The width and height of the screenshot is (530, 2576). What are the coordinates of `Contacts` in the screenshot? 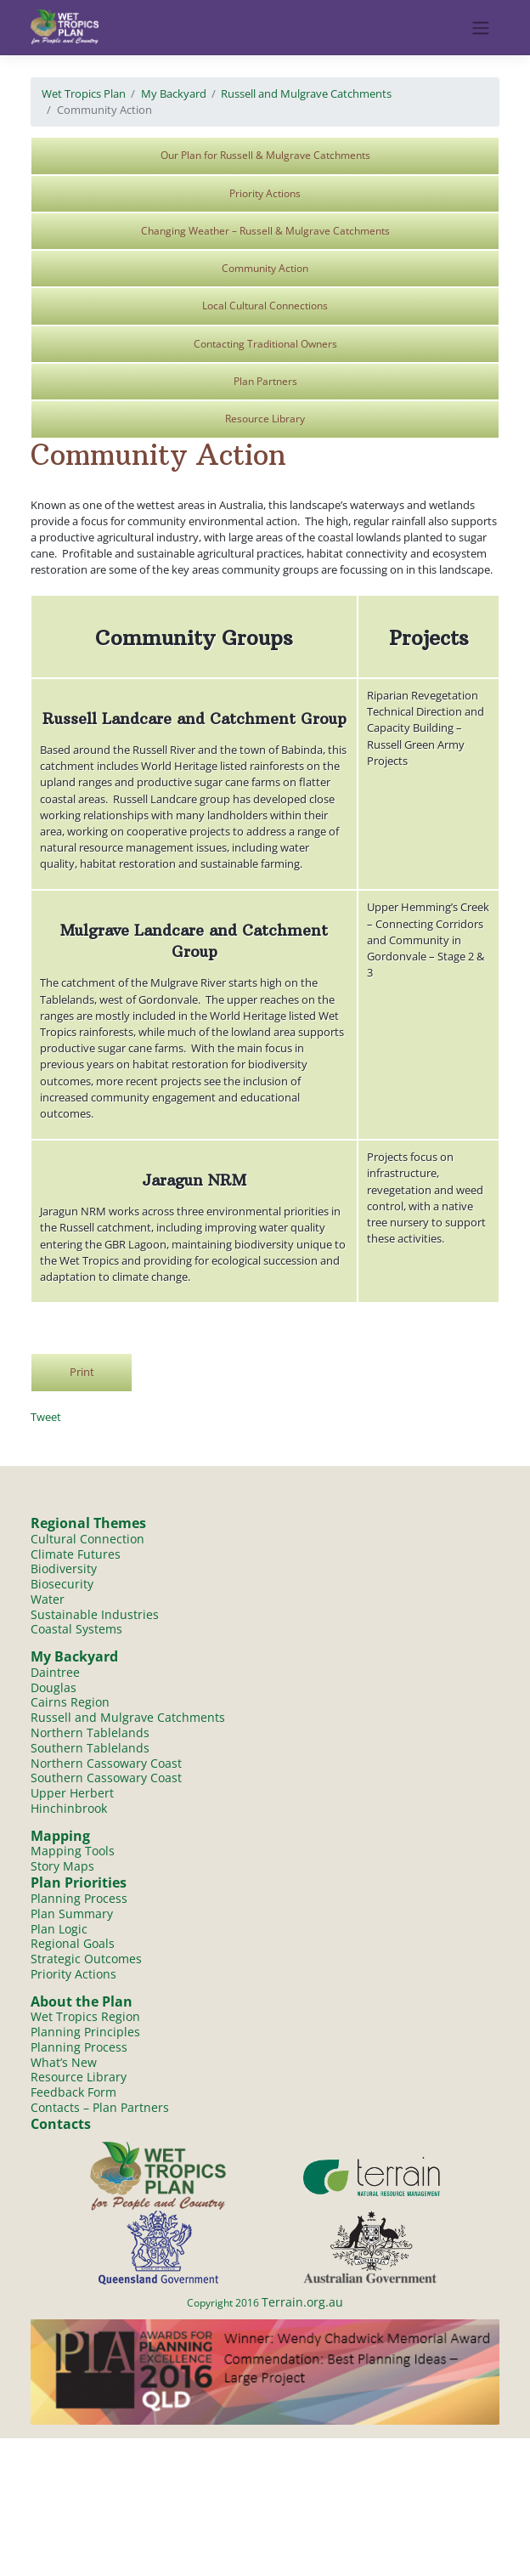 It's located at (61, 2125).